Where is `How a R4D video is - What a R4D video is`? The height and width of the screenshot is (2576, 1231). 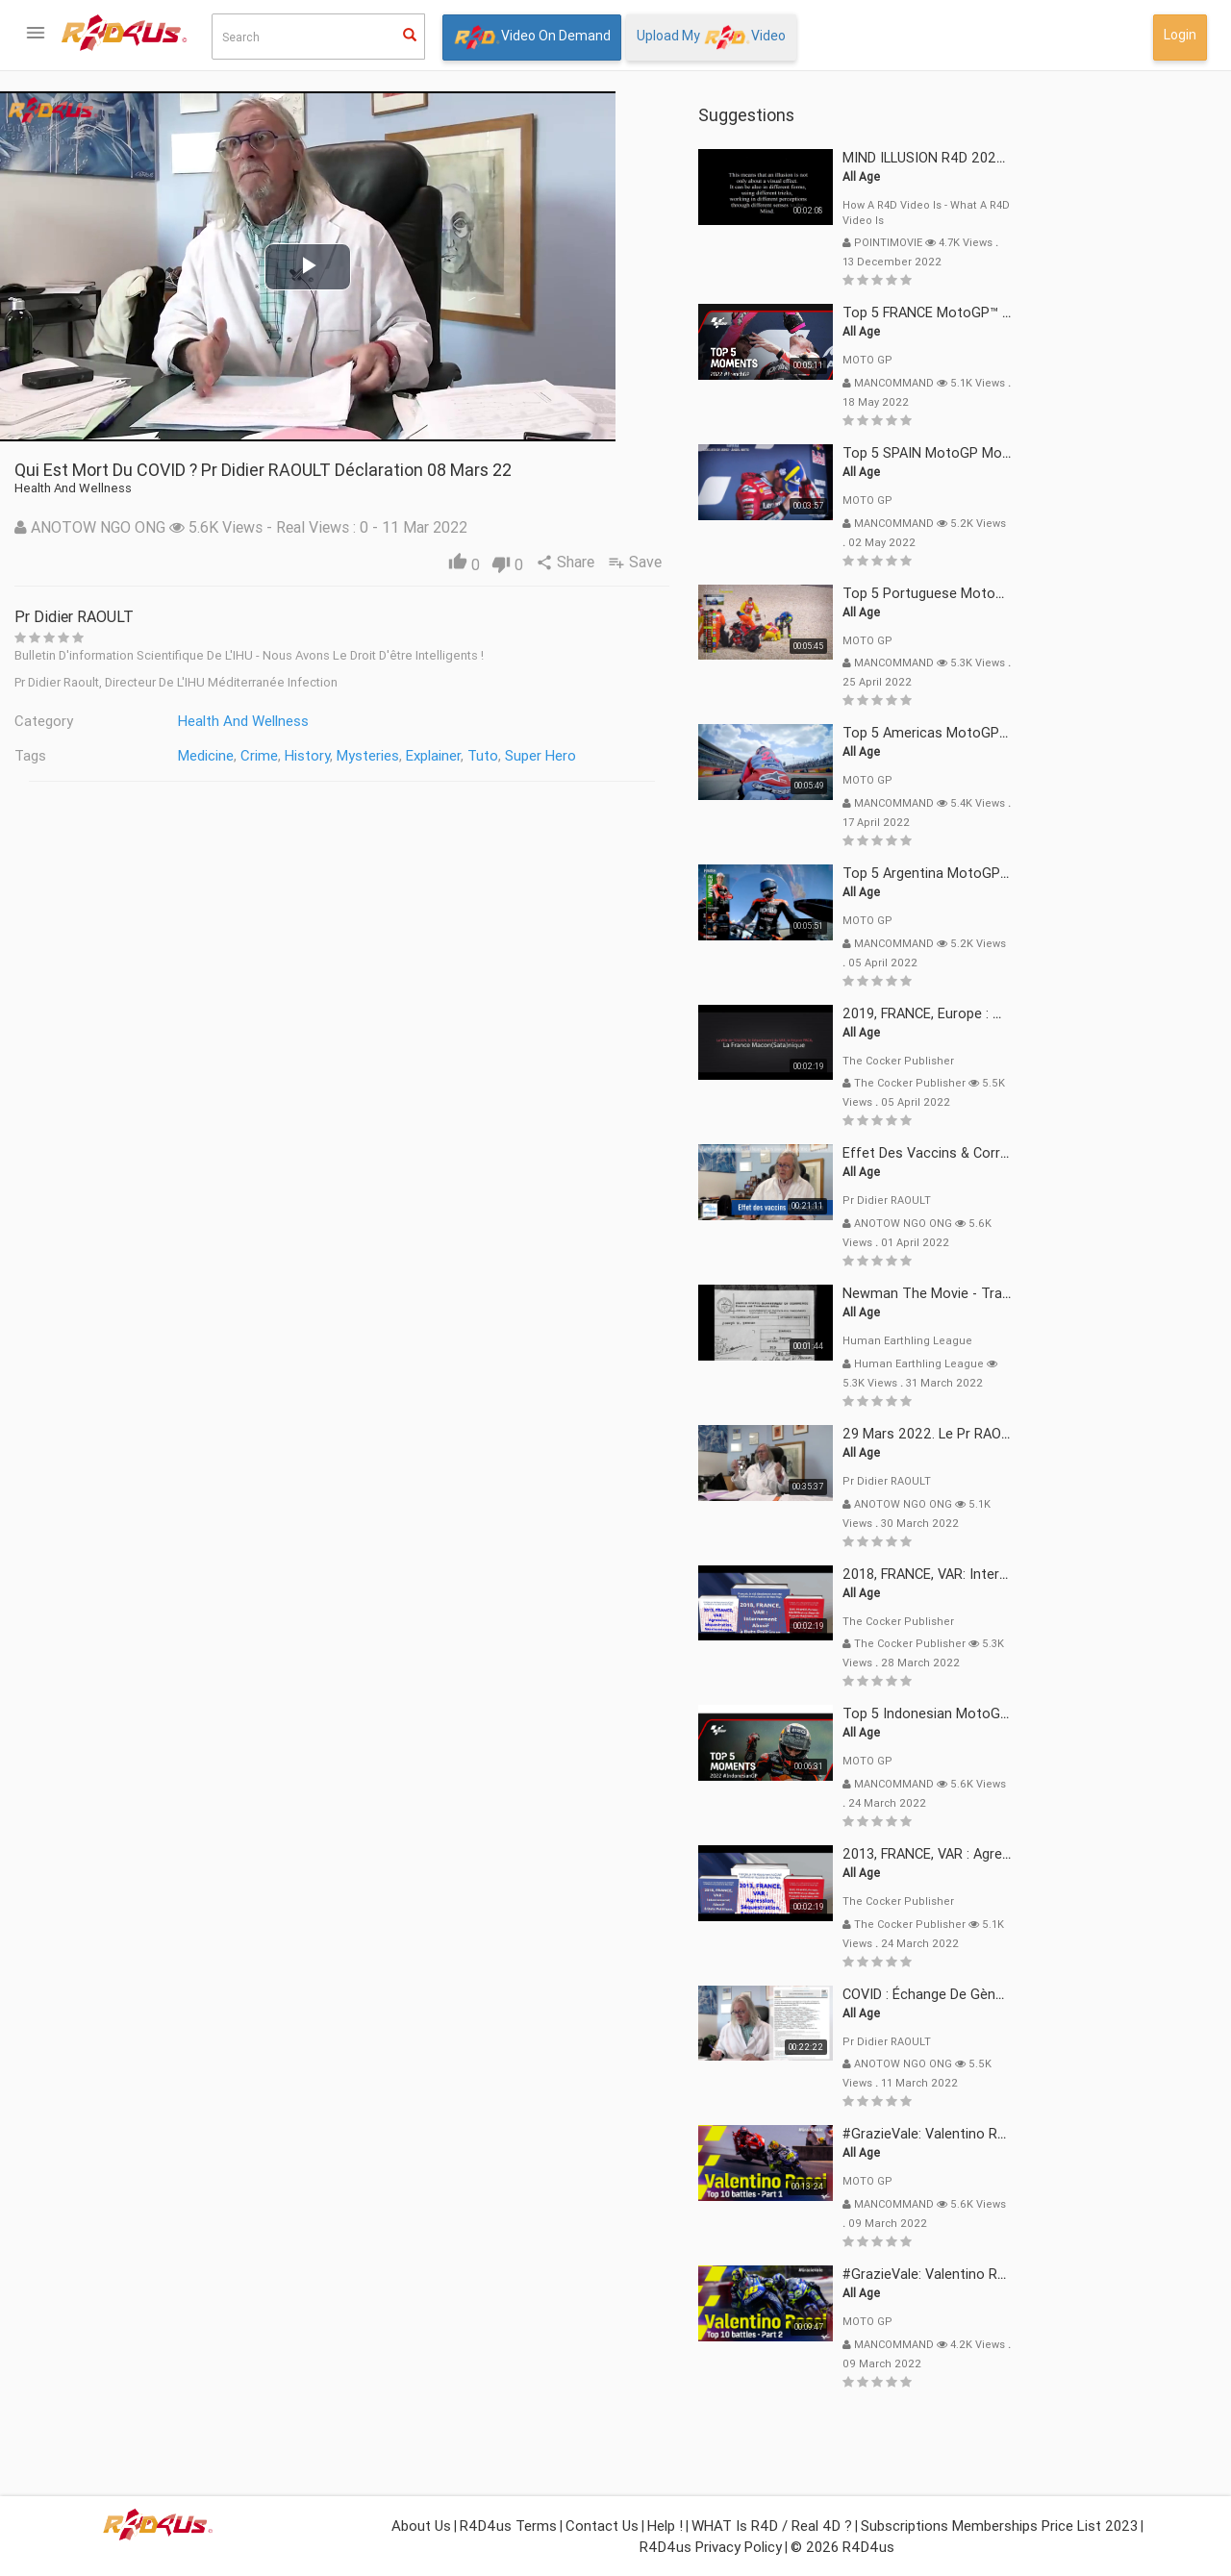 How a R4D video is - What a R4D video is is located at coordinates (1118, 212).